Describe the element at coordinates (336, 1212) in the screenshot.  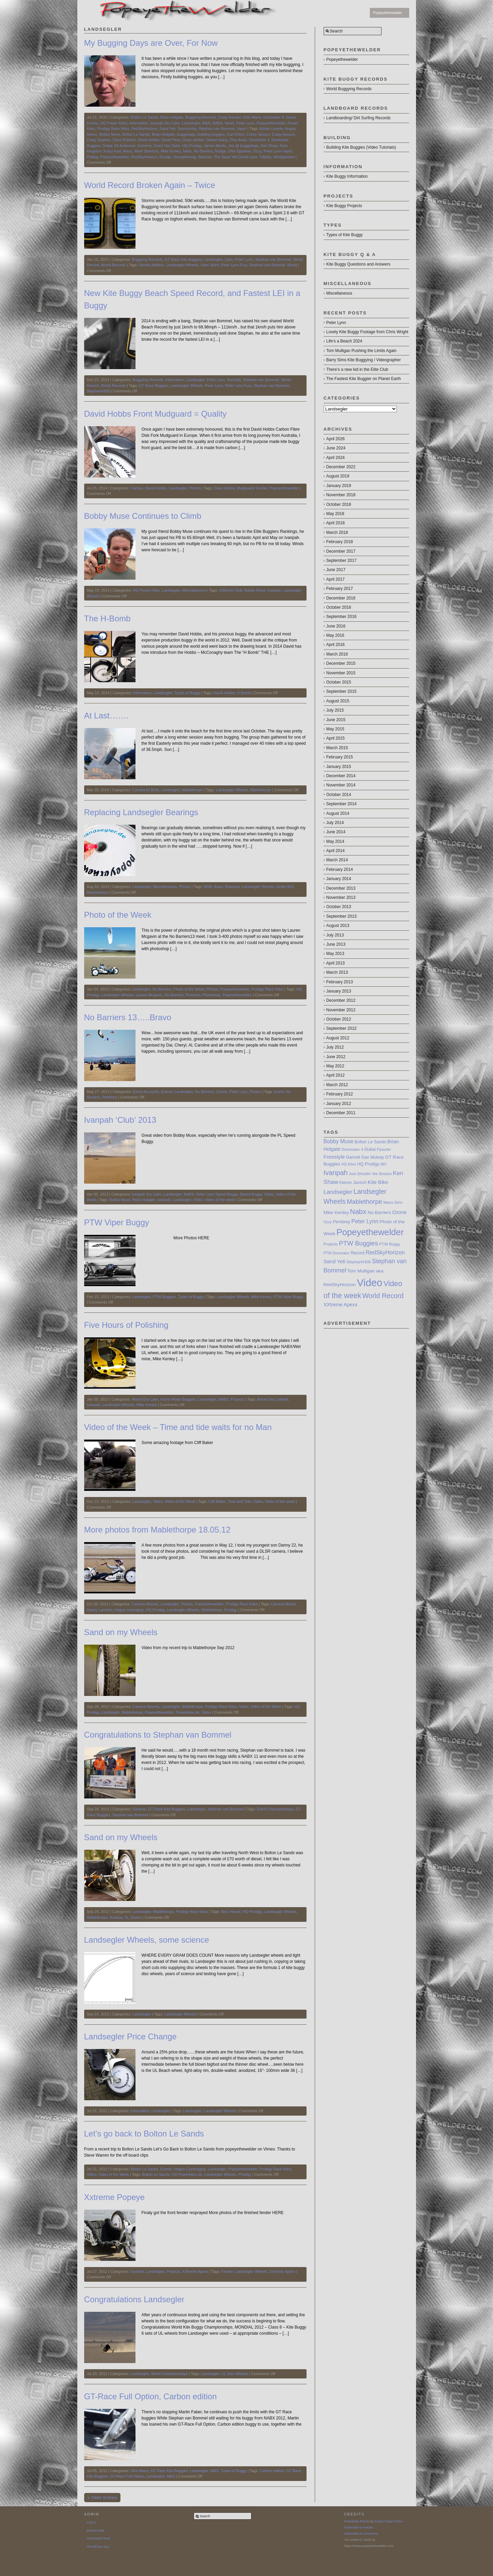
I see `Mike Kenley [Mike Kenley (9 items)]` at that location.